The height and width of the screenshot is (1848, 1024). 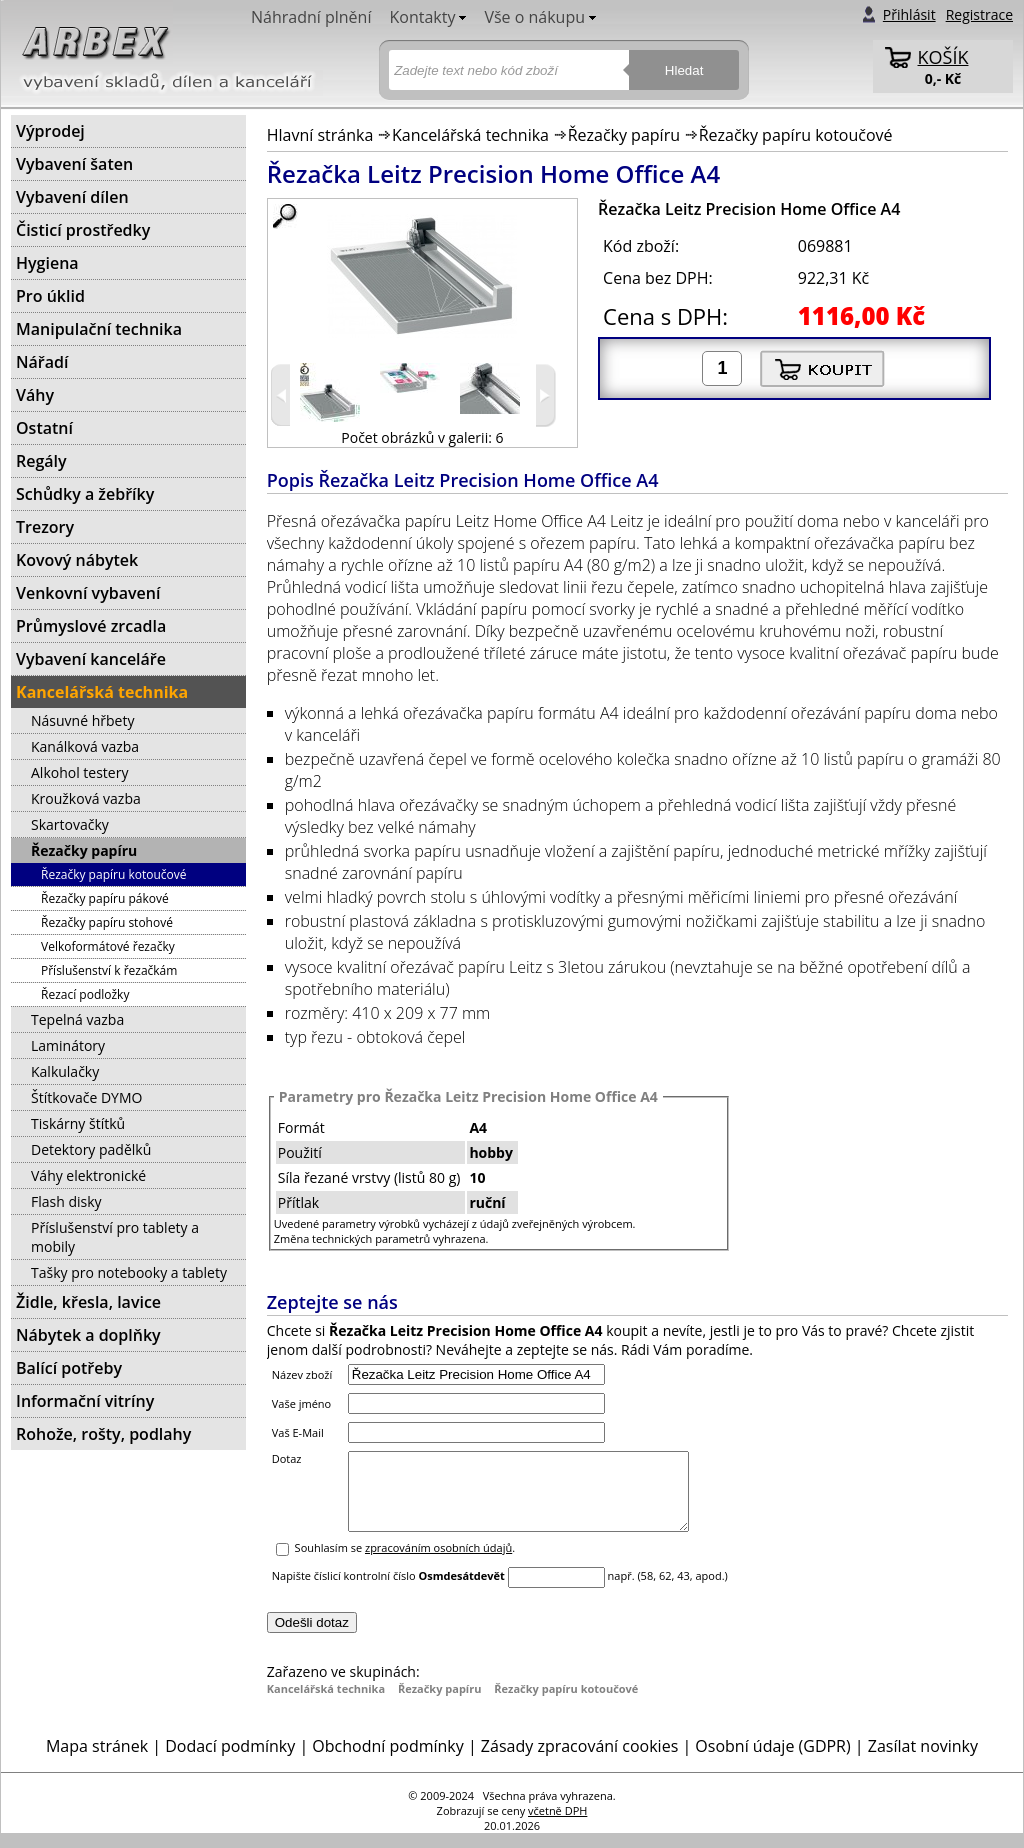 What do you see at coordinates (97, 1761) in the screenshot?
I see `Mapa stránek` at bounding box center [97, 1761].